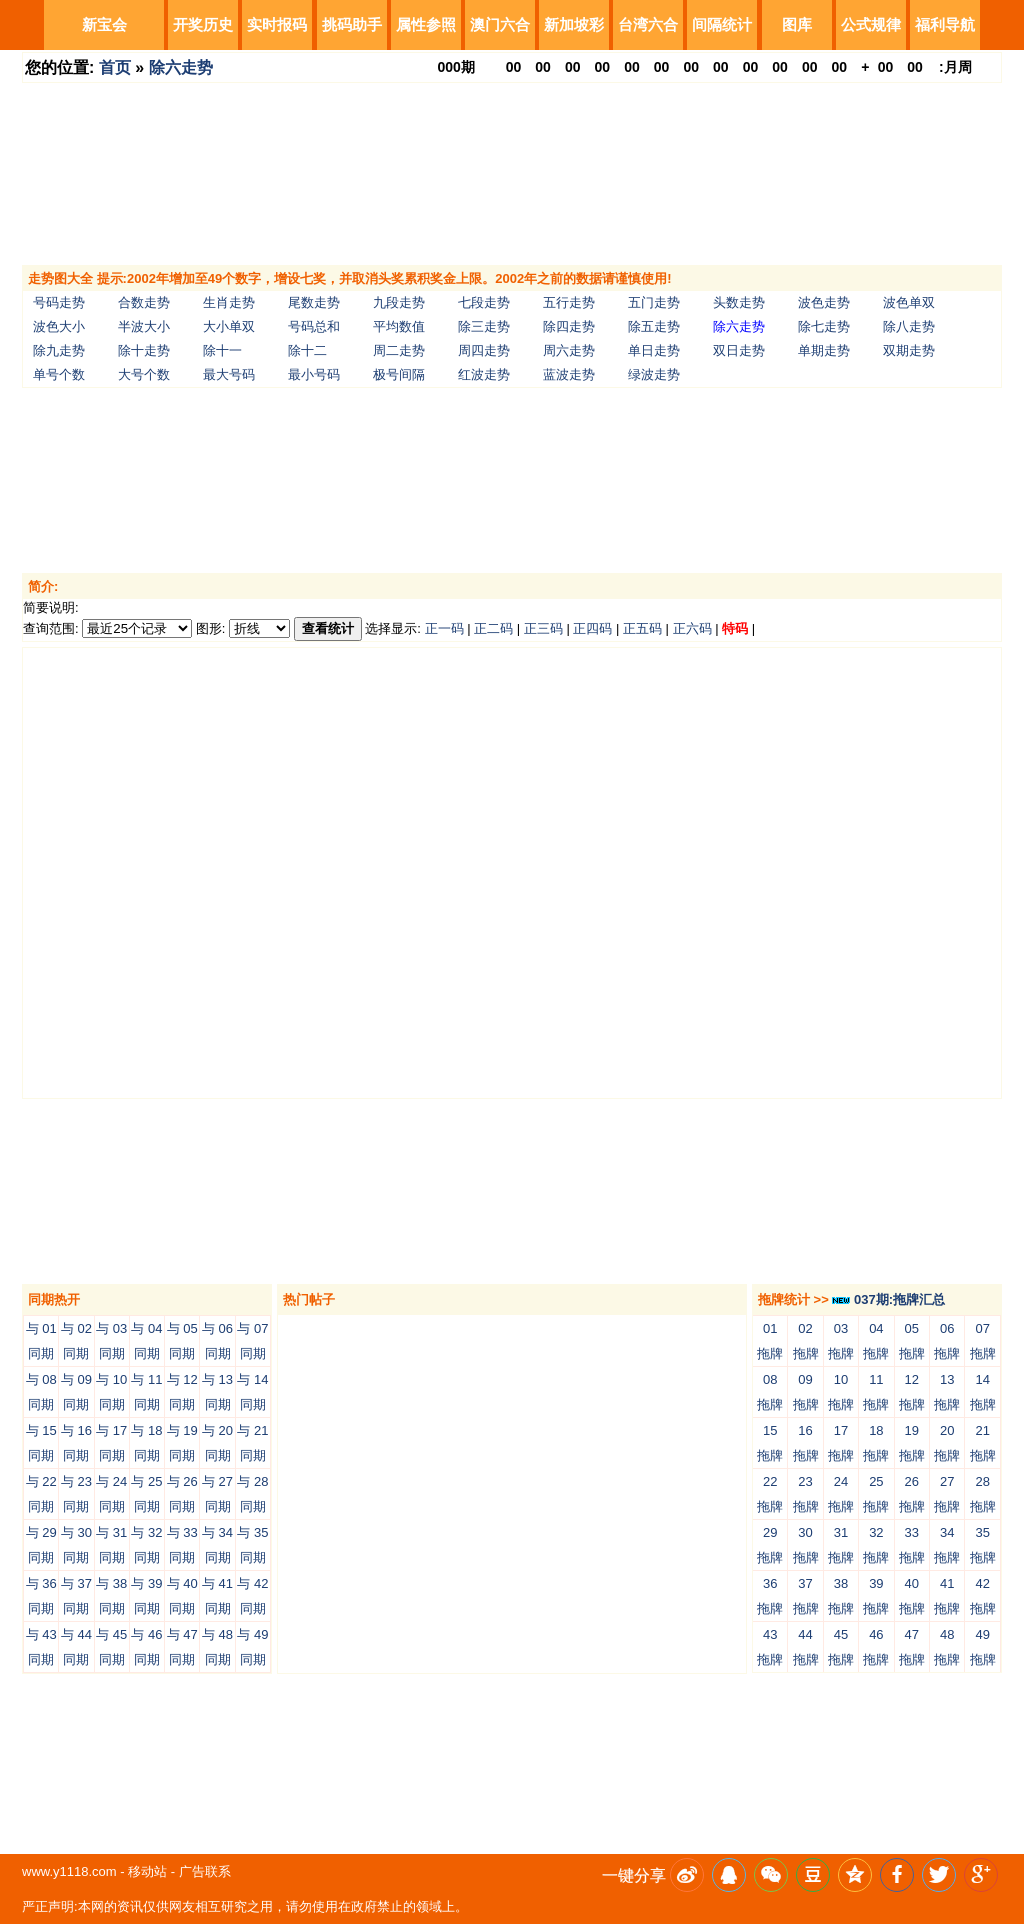  Describe the element at coordinates (569, 350) in the screenshot. I see `周六走势` at that location.